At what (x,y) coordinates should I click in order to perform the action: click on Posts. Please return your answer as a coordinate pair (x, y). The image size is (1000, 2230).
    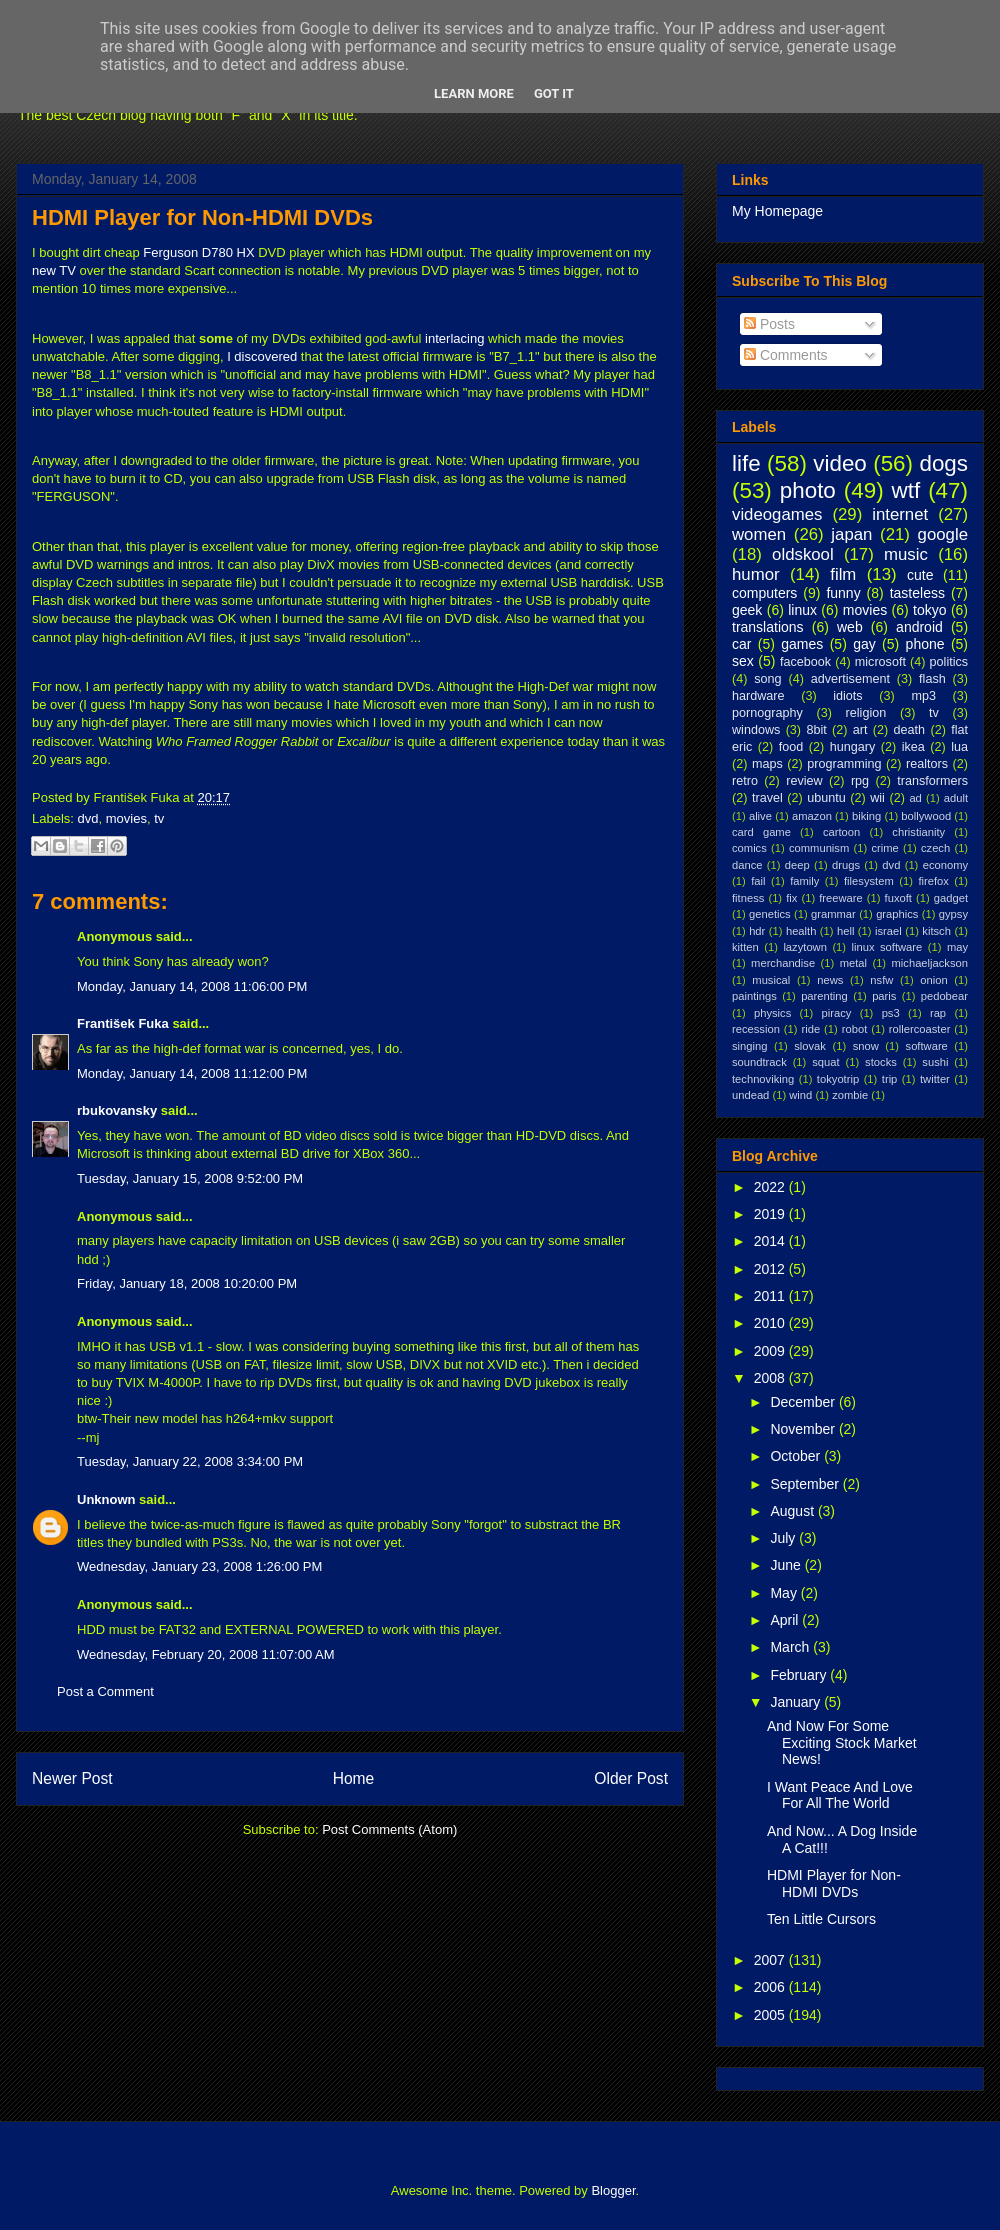
    Looking at the image, I should click on (769, 324).